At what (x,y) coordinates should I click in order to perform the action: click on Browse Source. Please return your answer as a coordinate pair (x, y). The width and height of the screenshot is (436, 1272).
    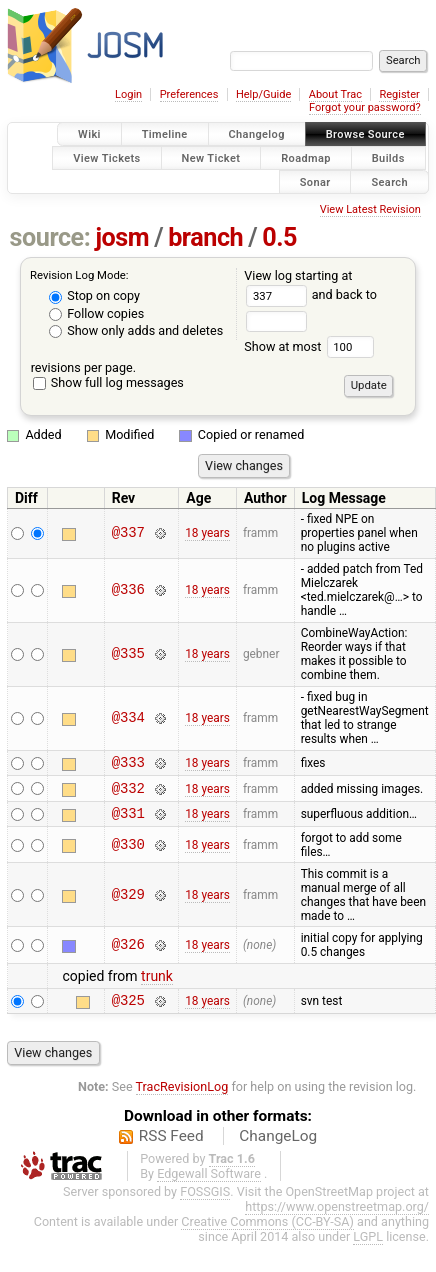
    Looking at the image, I should click on (365, 134).